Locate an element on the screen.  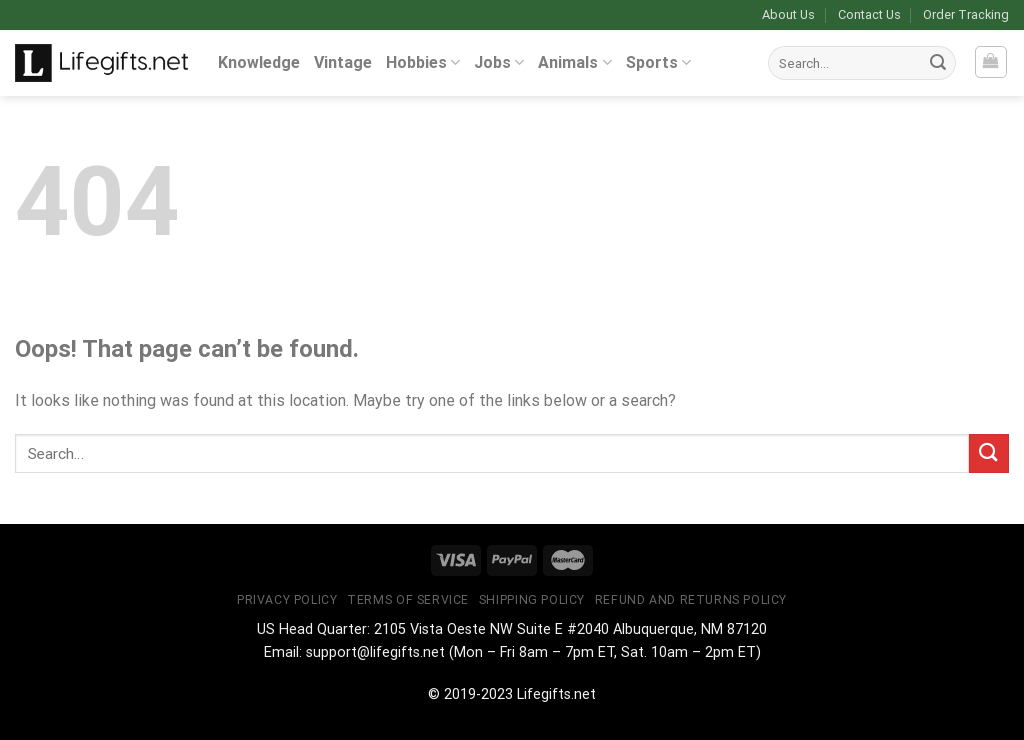
Shipping Policy is located at coordinates (532, 600).